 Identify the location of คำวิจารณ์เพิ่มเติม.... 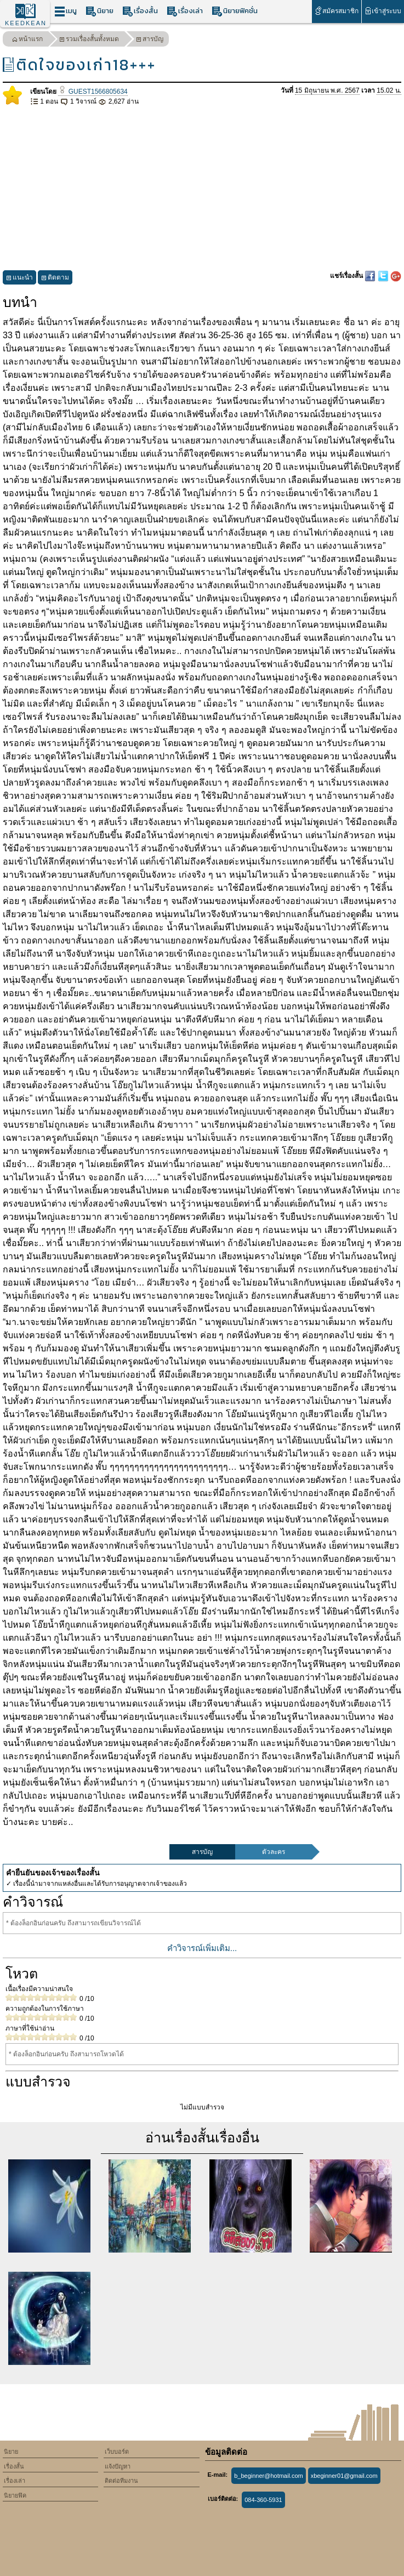
(202, 1948).